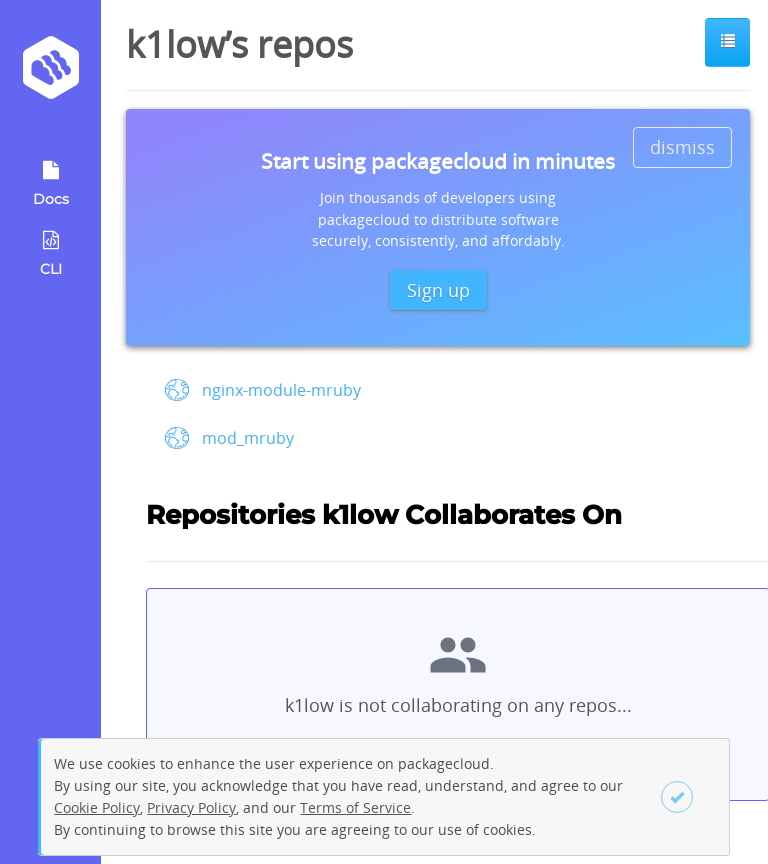 The image size is (768, 864). I want to click on Privacy Policy, so click(191, 807).